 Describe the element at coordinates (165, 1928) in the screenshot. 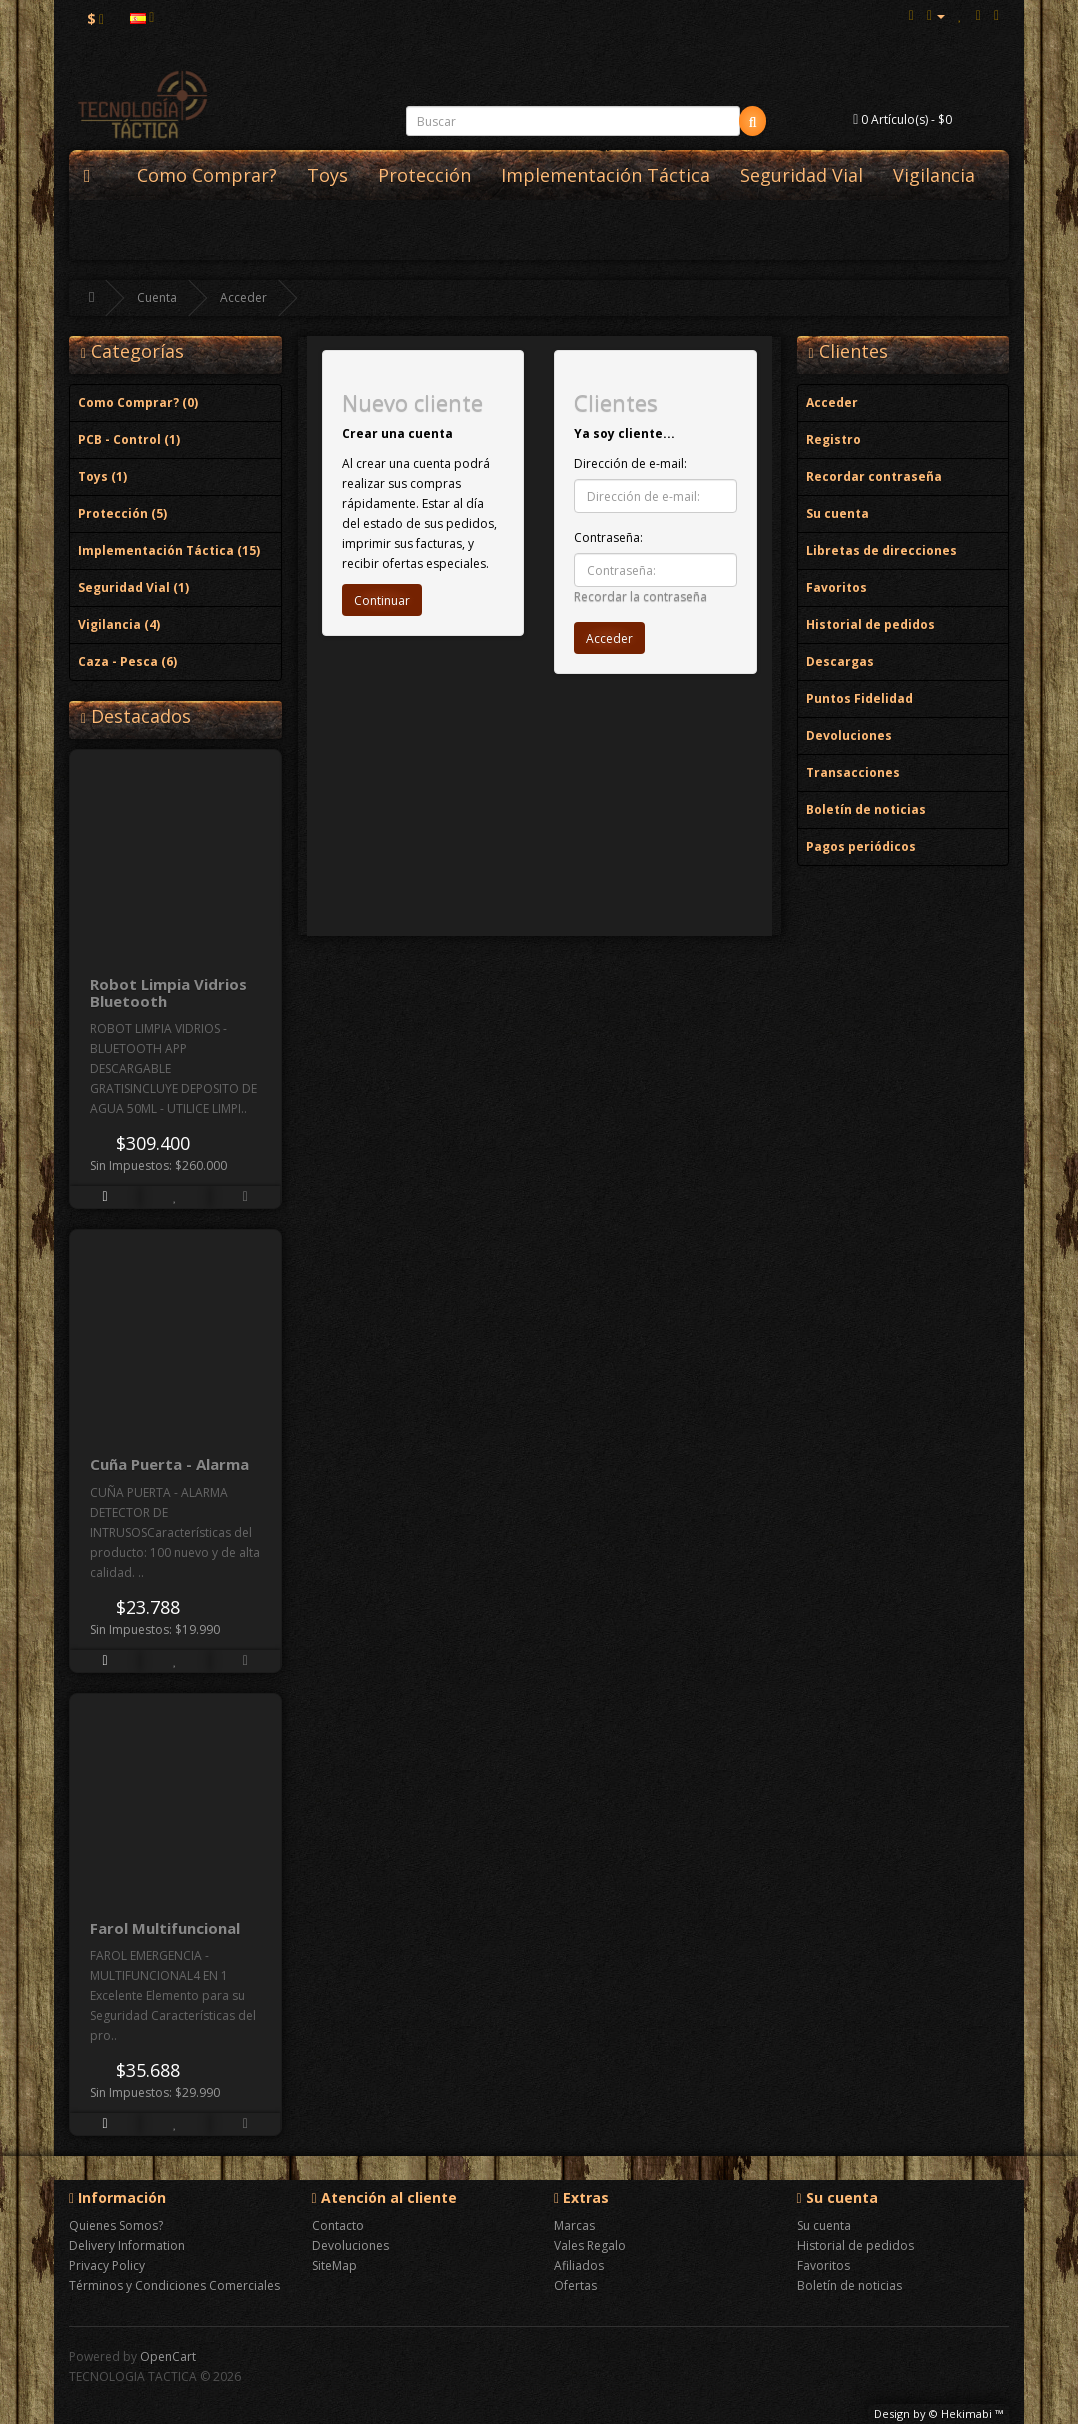

I see `Farol Multifuncional` at that location.